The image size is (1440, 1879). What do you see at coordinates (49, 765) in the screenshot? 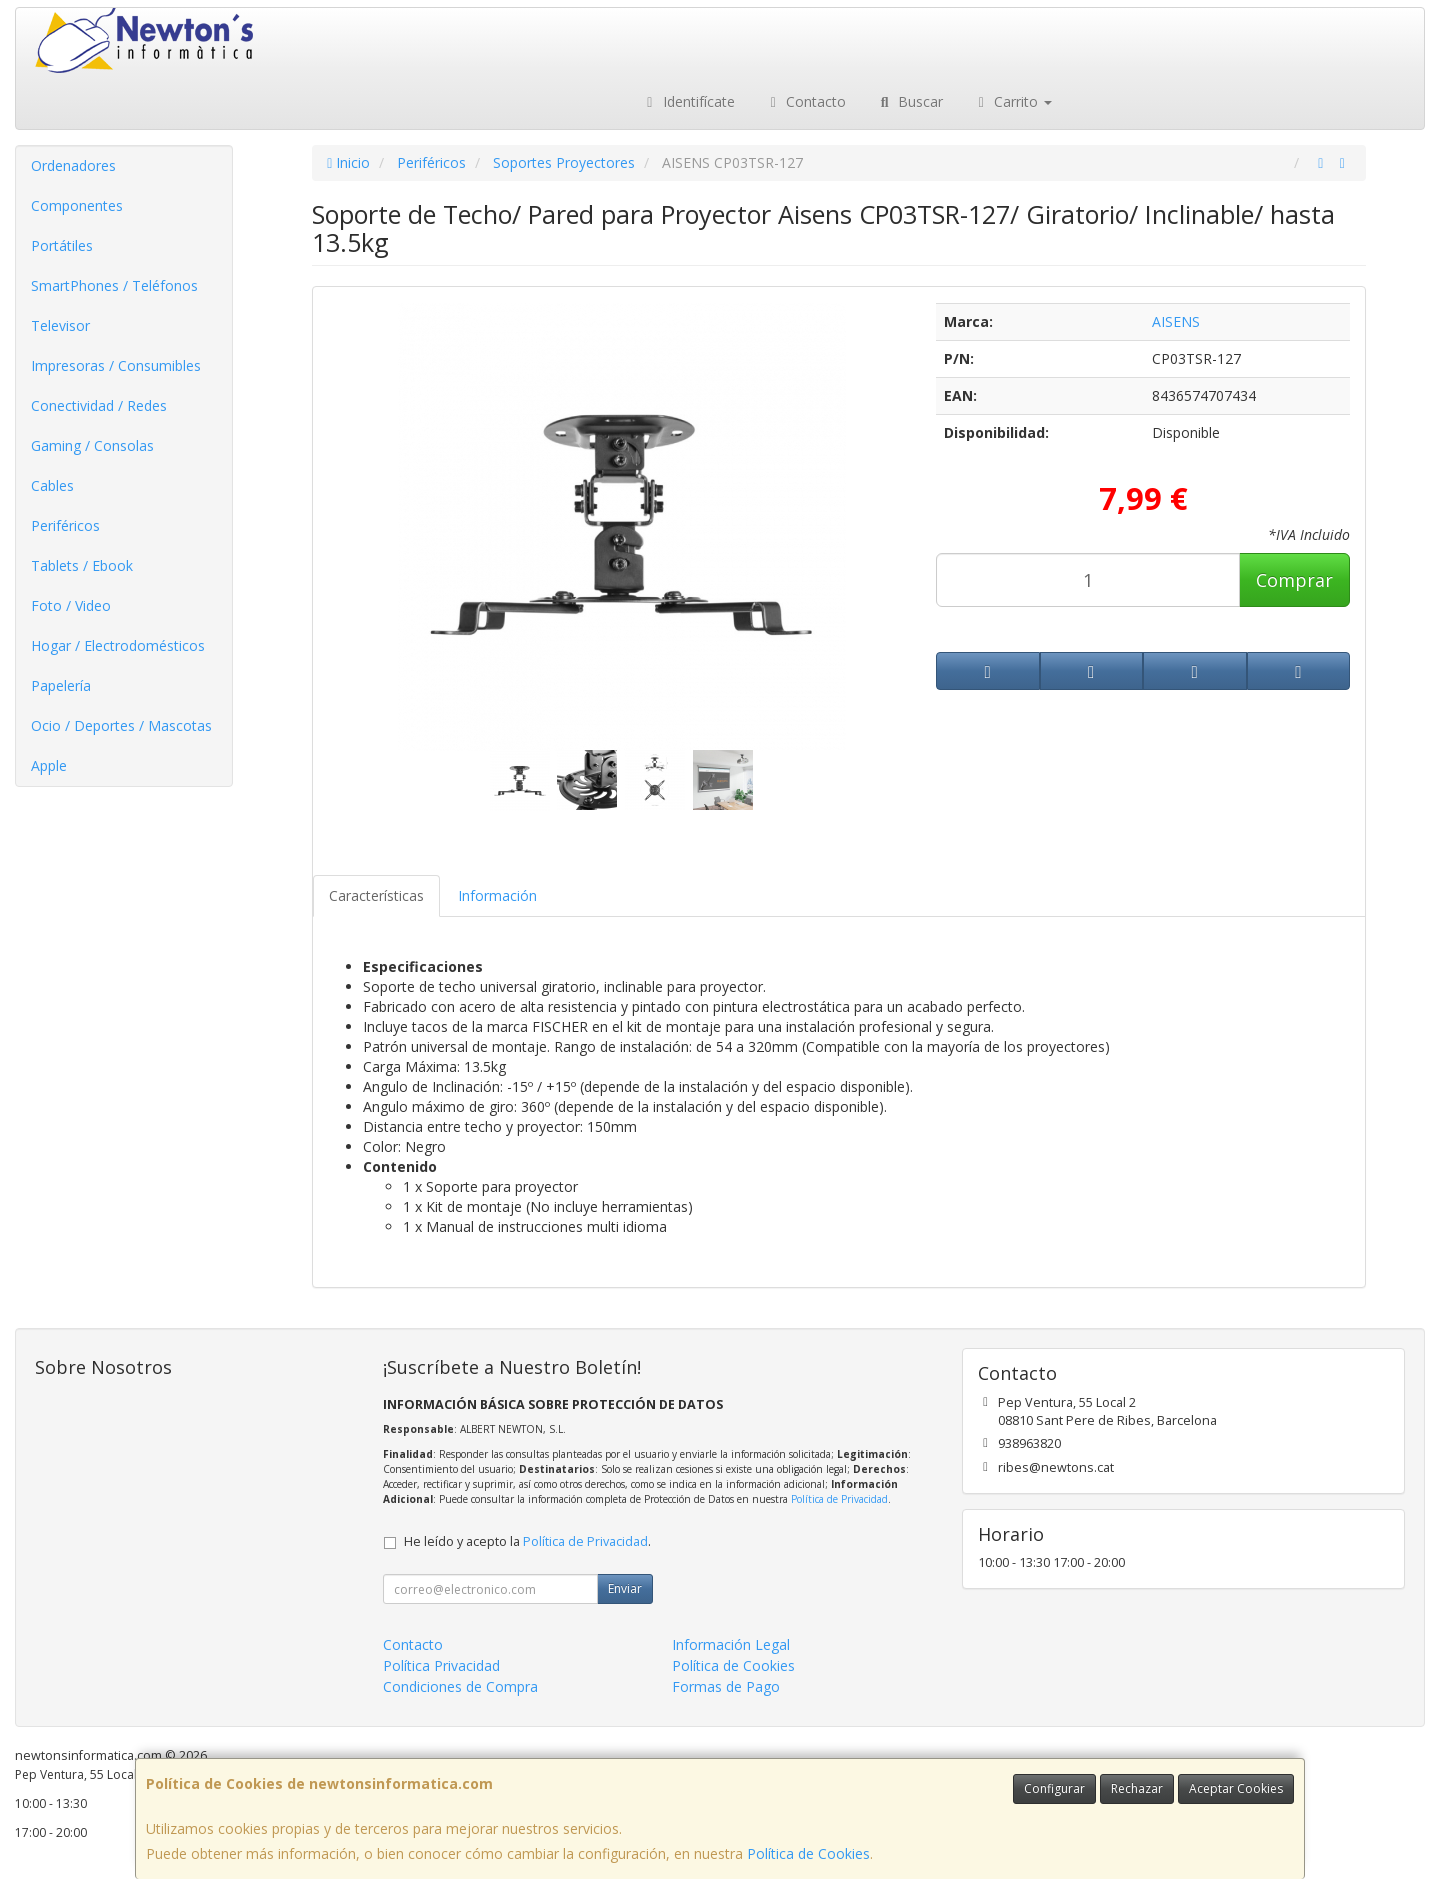
I see `Apple` at bounding box center [49, 765].